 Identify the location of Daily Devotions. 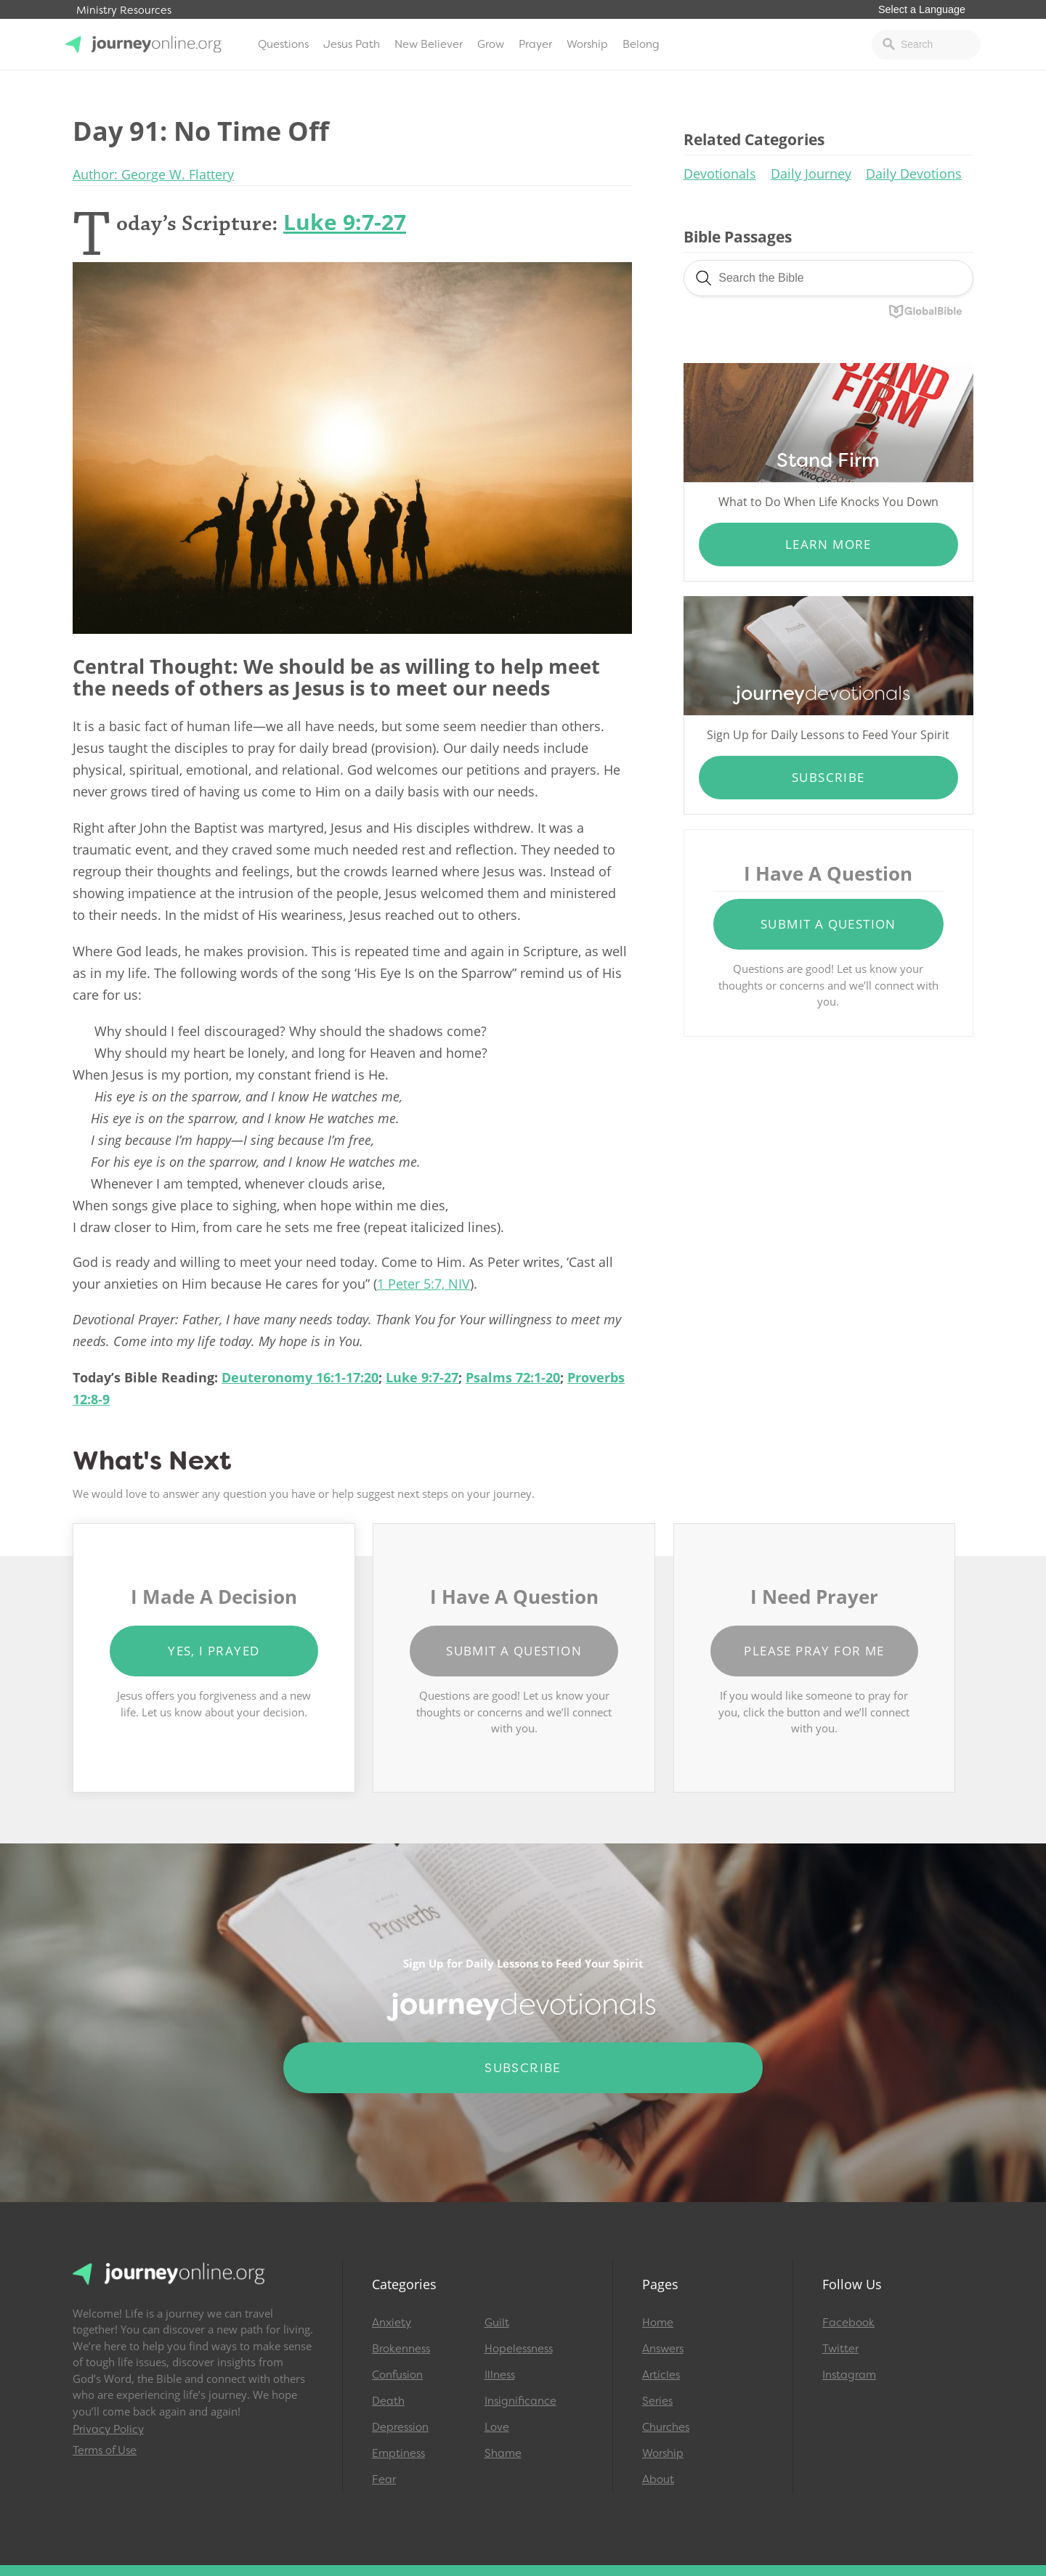
(914, 173).